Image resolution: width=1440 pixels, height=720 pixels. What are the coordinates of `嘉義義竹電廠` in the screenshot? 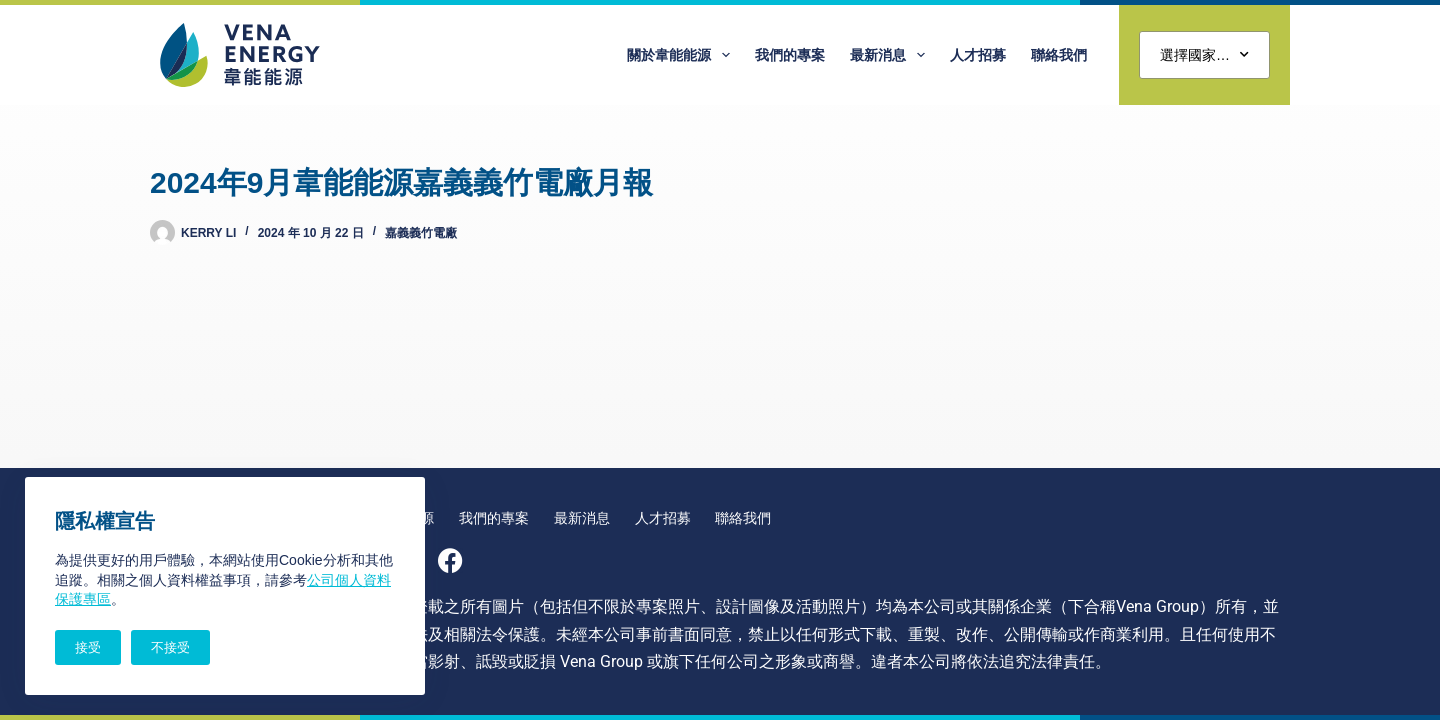 It's located at (421, 233).